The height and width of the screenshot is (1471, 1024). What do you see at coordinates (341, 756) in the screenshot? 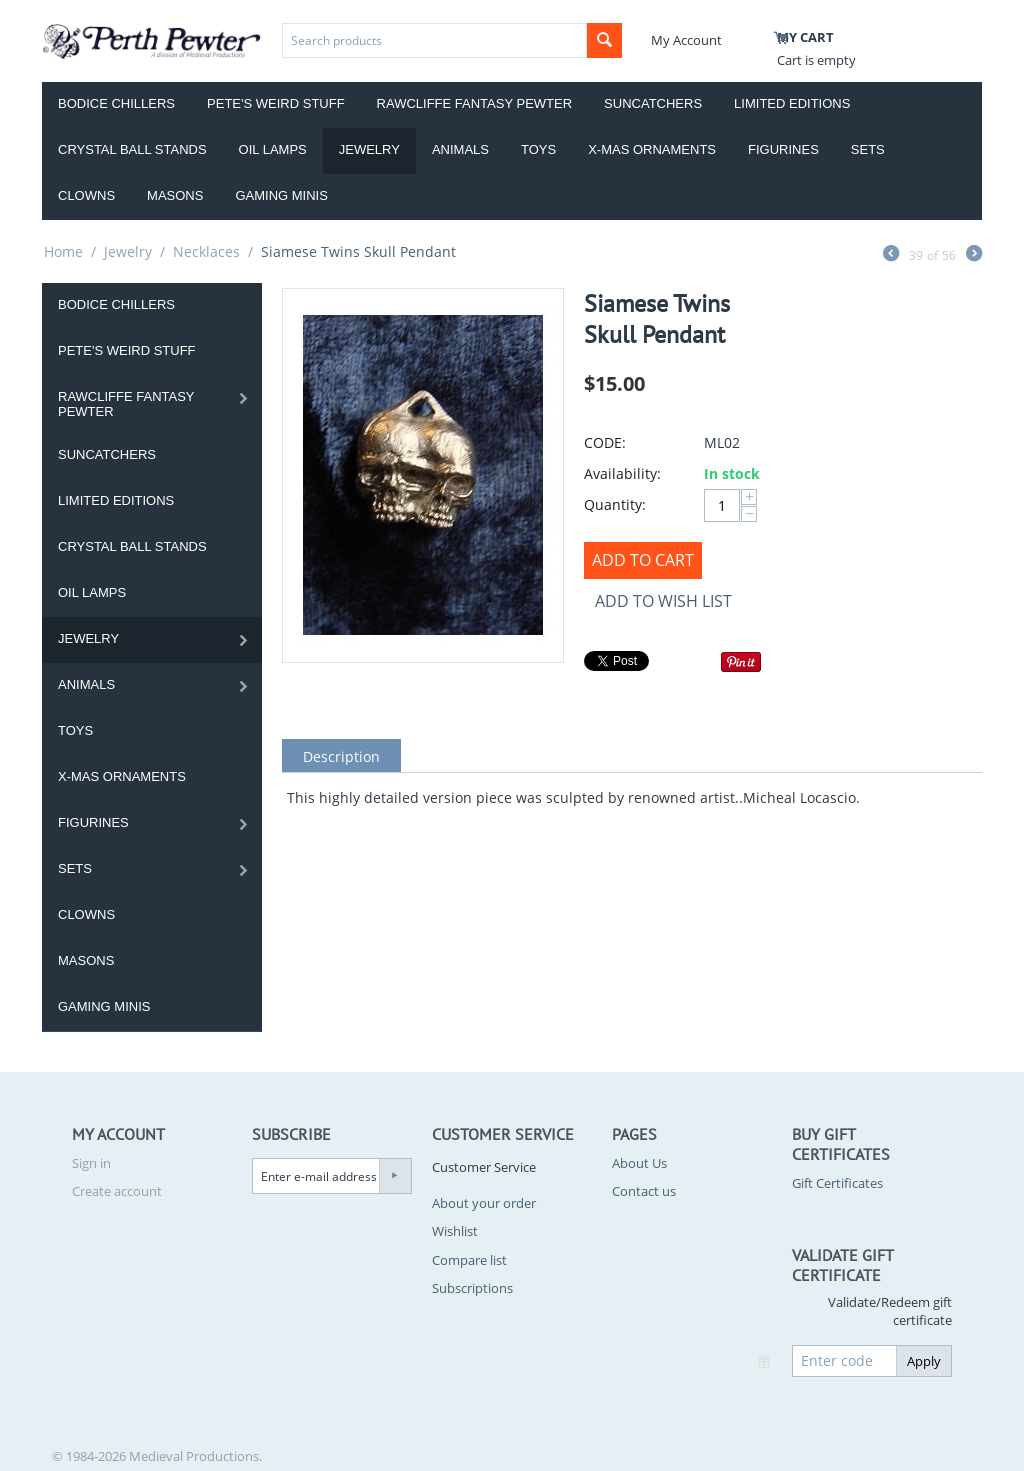
I see `Description` at bounding box center [341, 756].